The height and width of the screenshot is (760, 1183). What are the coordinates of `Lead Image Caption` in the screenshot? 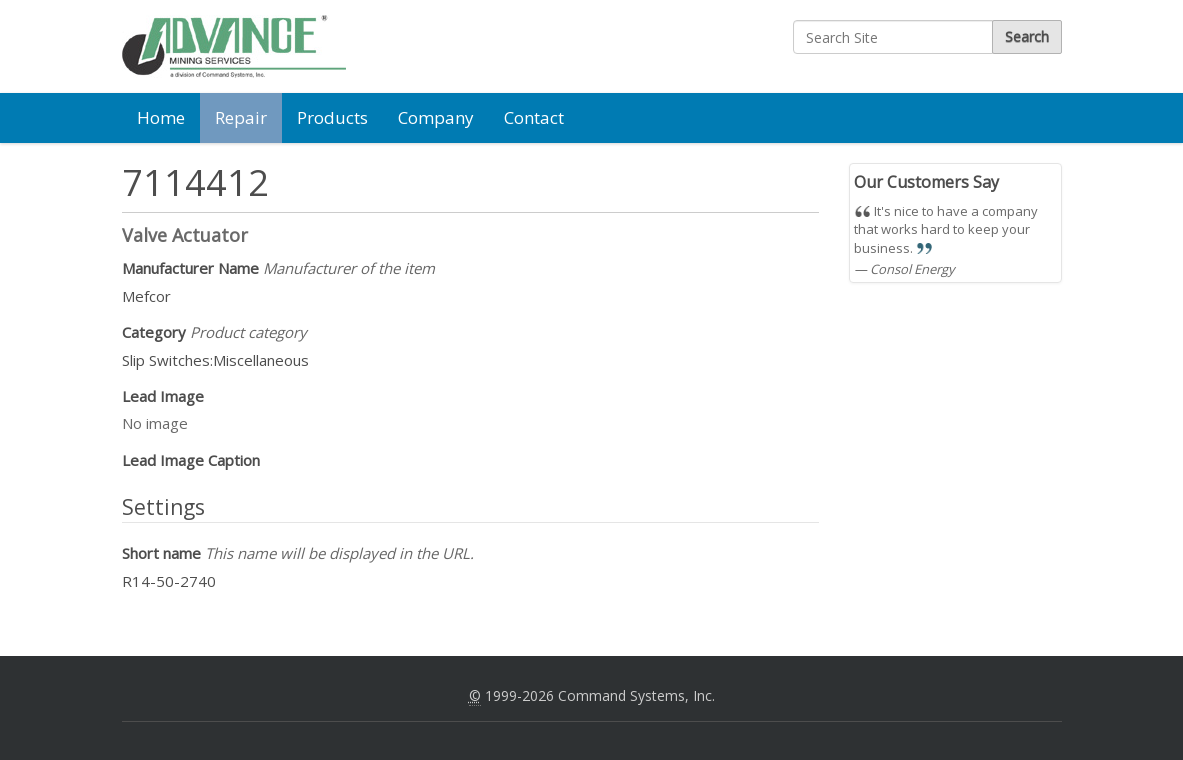 It's located at (191, 460).